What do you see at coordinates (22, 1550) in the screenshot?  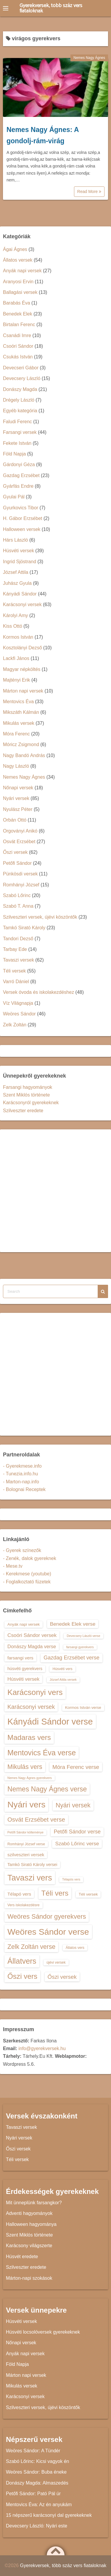 I see `- Gyerek színezők` at bounding box center [22, 1550].